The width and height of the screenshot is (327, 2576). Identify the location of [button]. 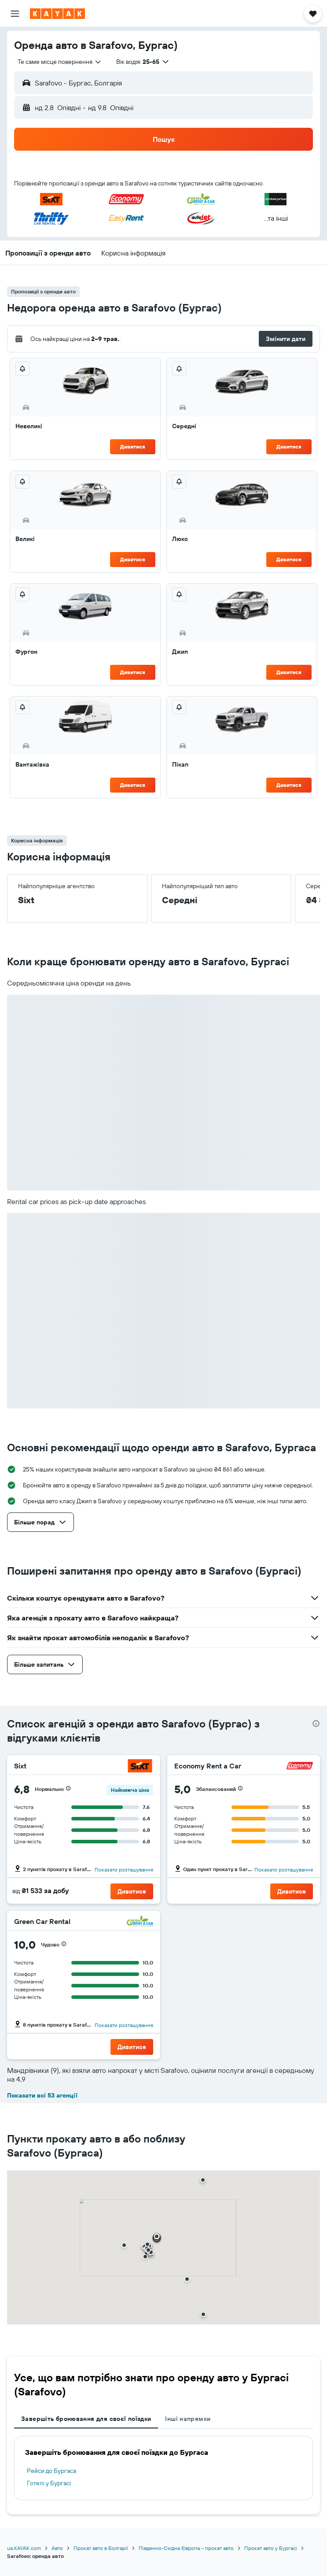
(15, 13).